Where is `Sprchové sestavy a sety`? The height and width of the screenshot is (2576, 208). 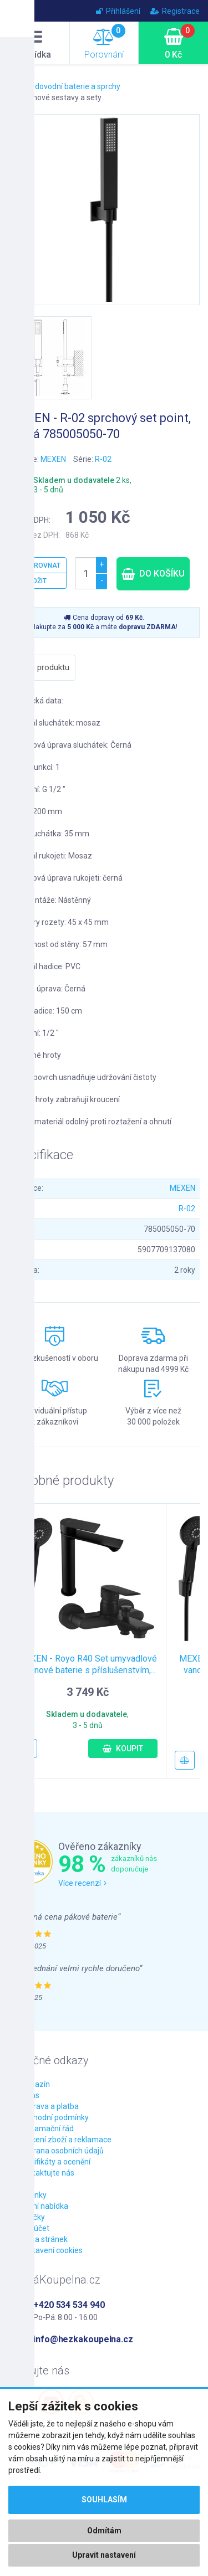
Sprchové sestavy a sety is located at coordinates (59, 97).